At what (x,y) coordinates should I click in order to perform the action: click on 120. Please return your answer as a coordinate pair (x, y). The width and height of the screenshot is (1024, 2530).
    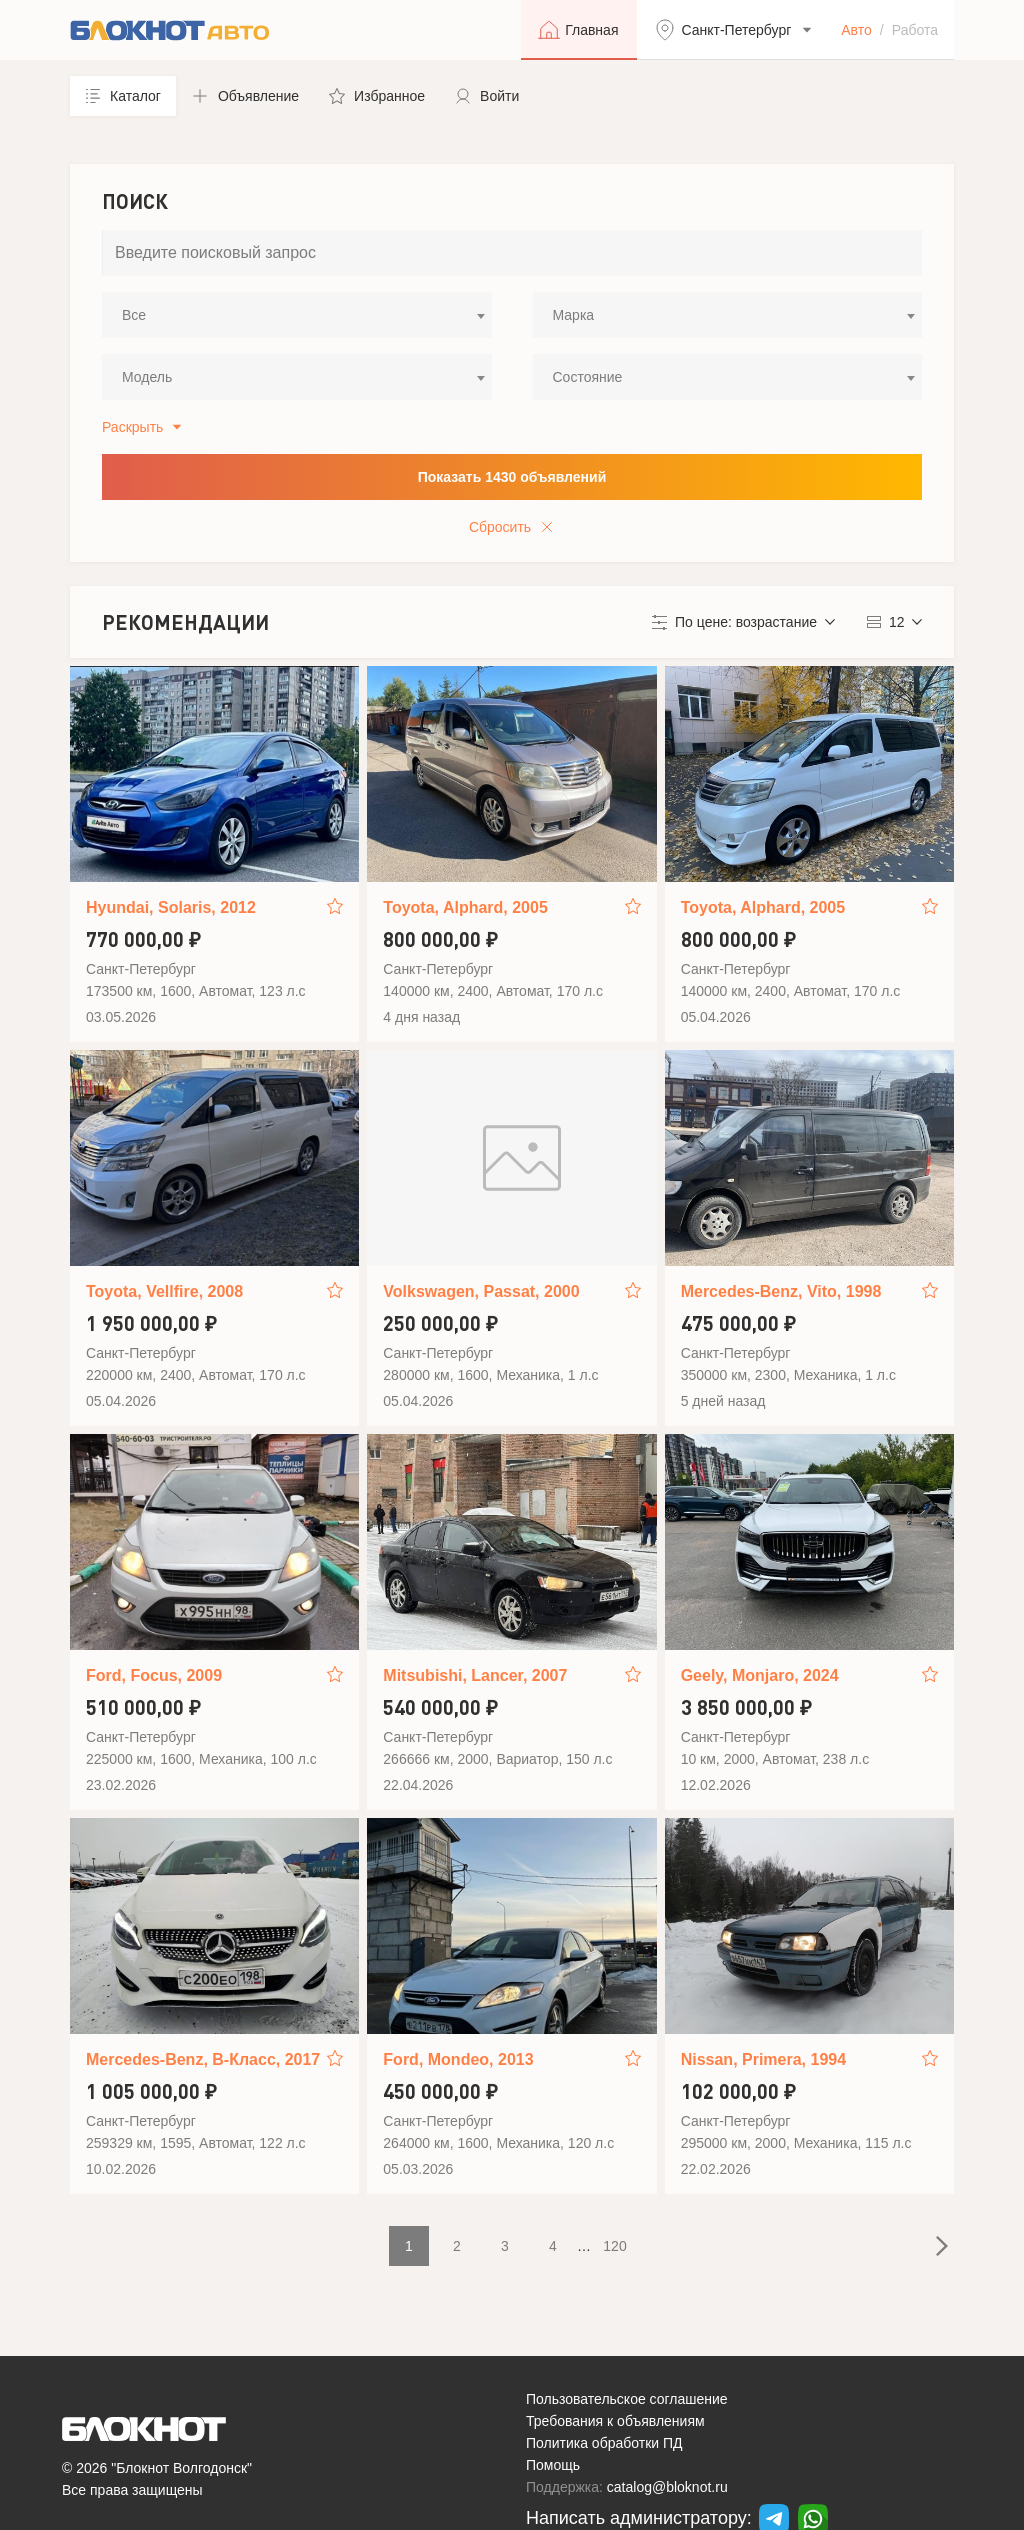
    Looking at the image, I should click on (614, 2246).